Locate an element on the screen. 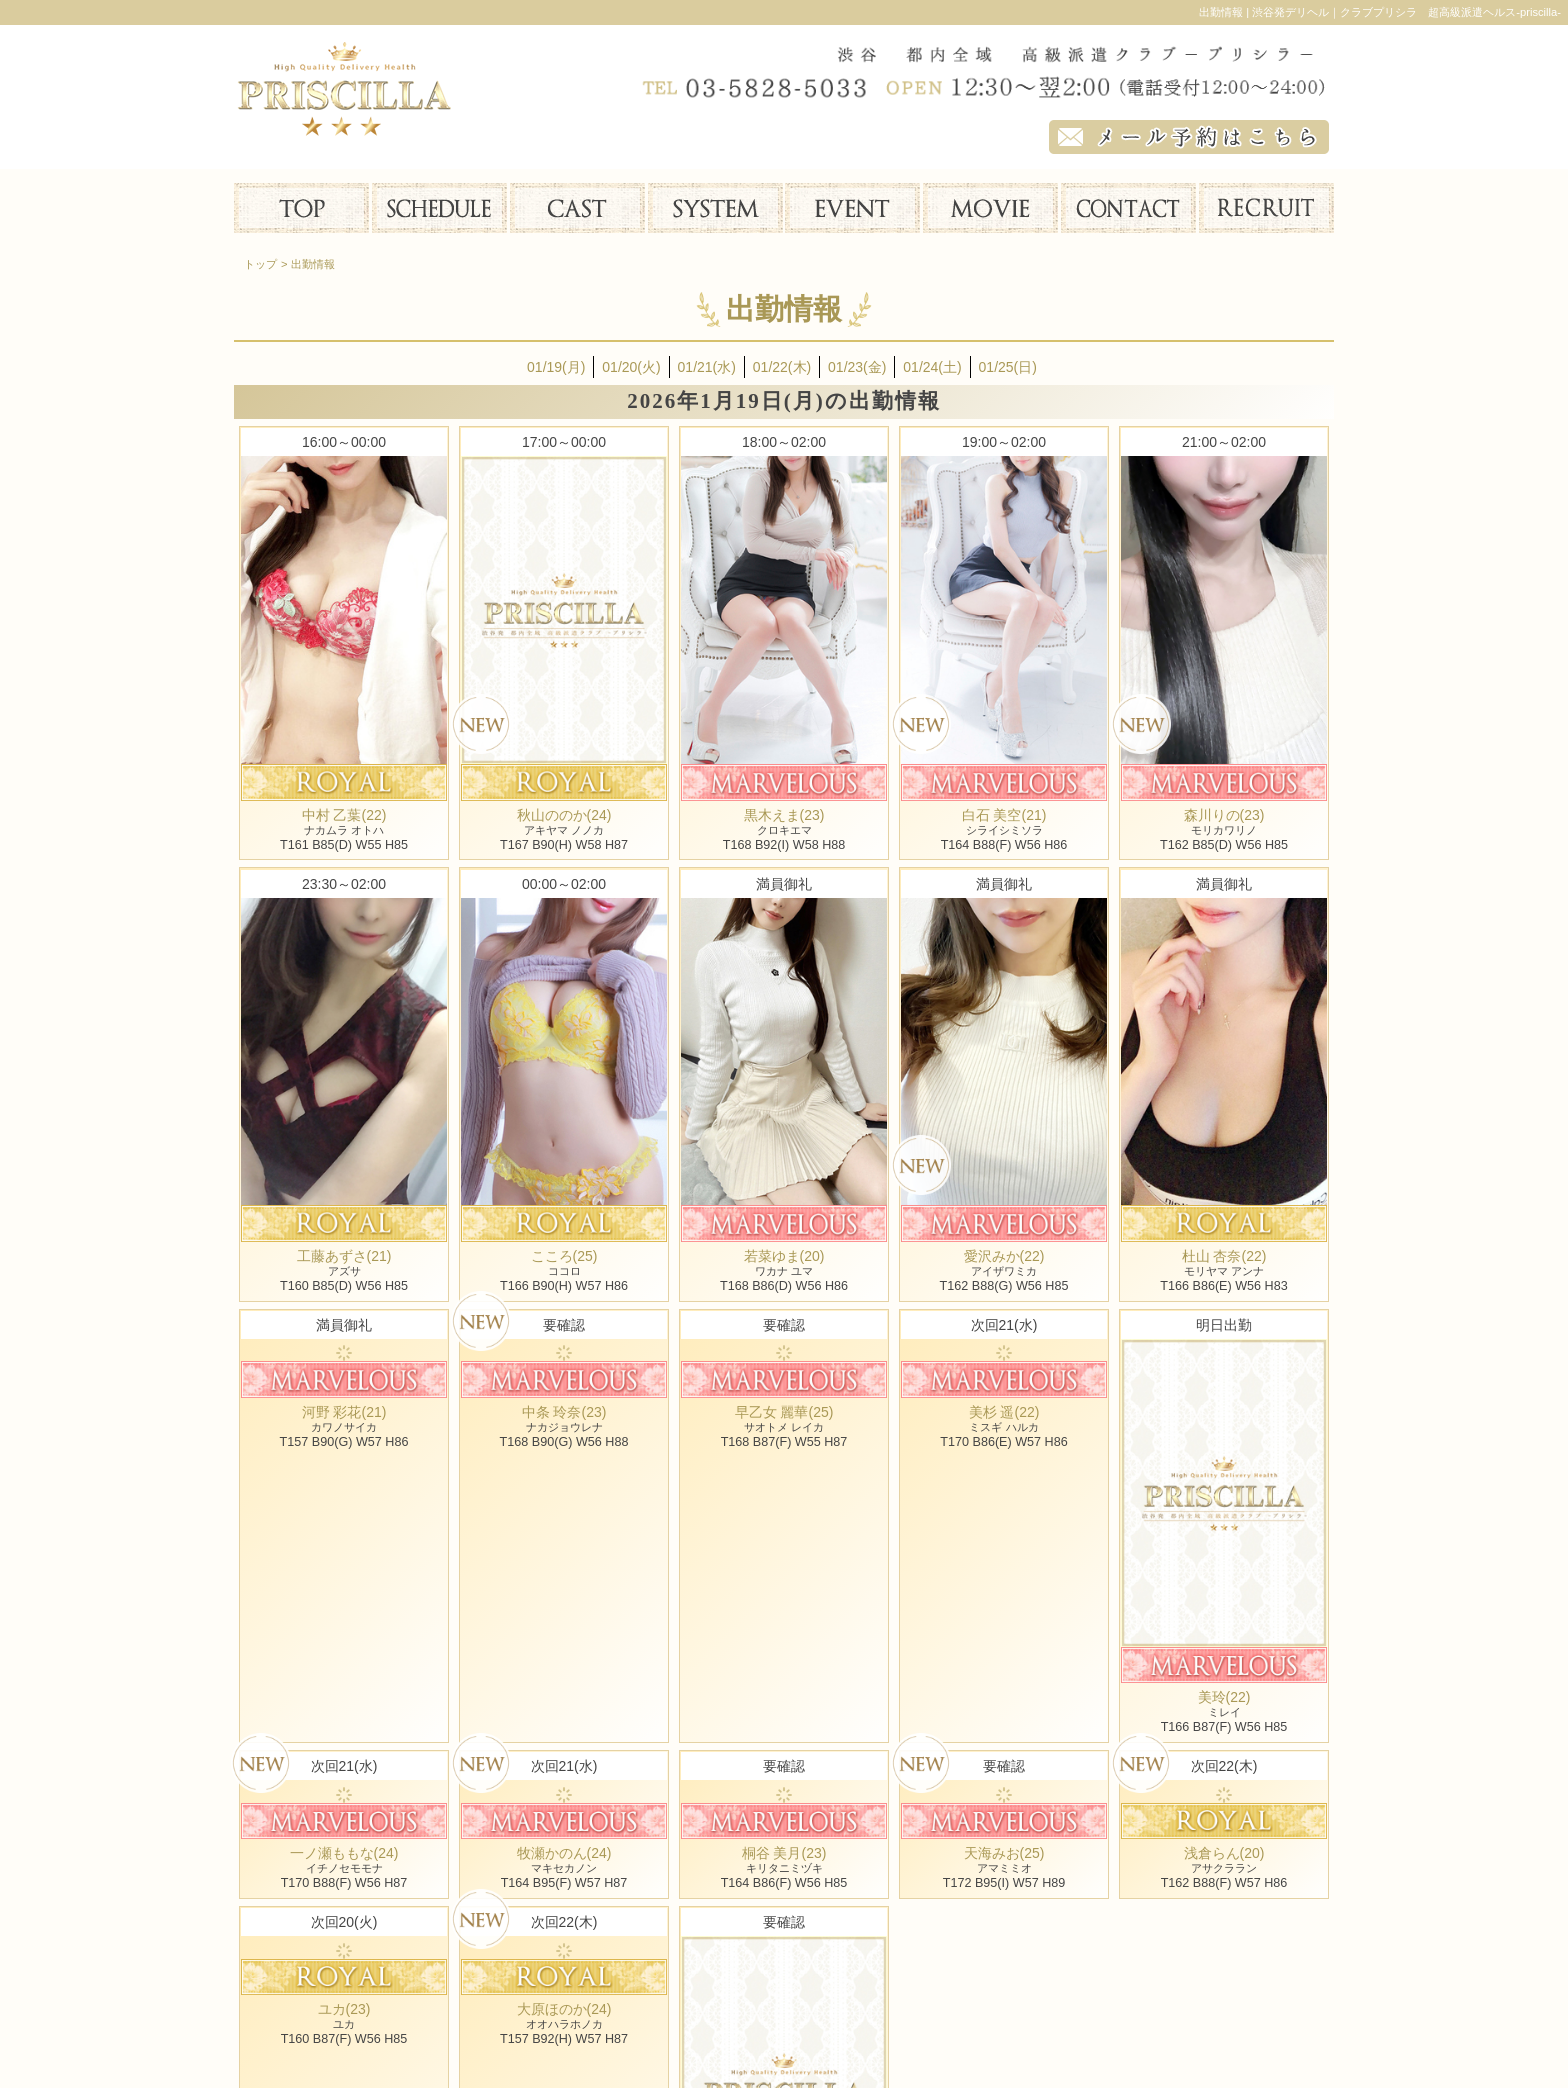 This screenshot has width=1568, height=2088. 若菜ゆま(20) is located at coordinates (784, 1256).